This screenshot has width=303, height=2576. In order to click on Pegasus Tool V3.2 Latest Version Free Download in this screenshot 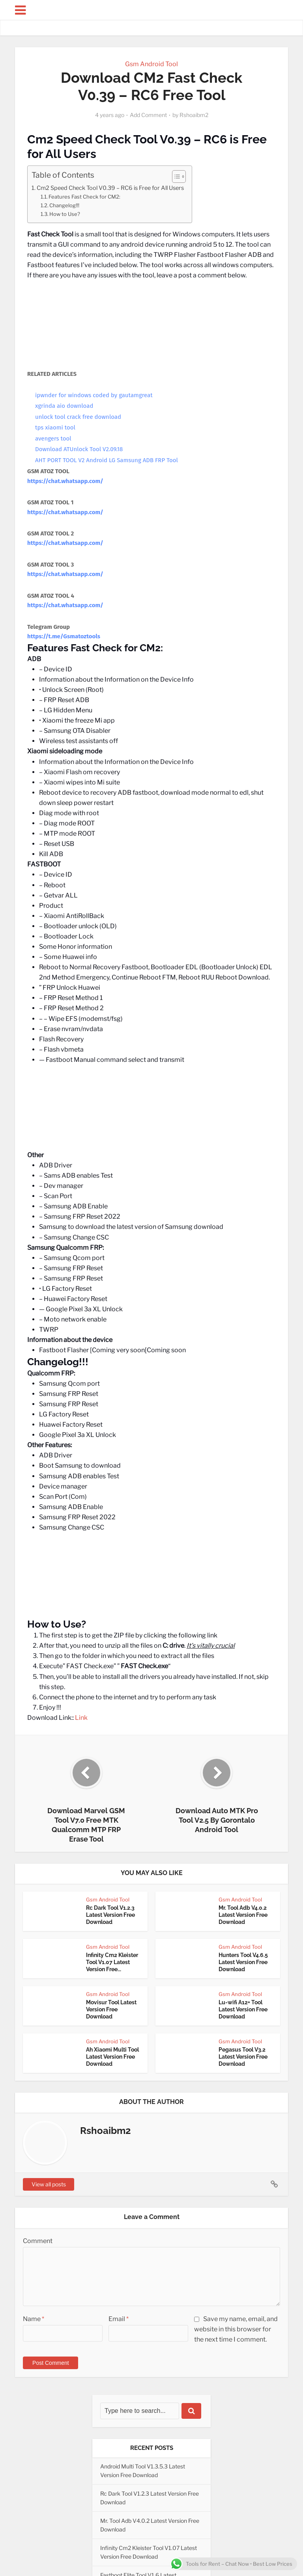, I will do `click(243, 2056)`.